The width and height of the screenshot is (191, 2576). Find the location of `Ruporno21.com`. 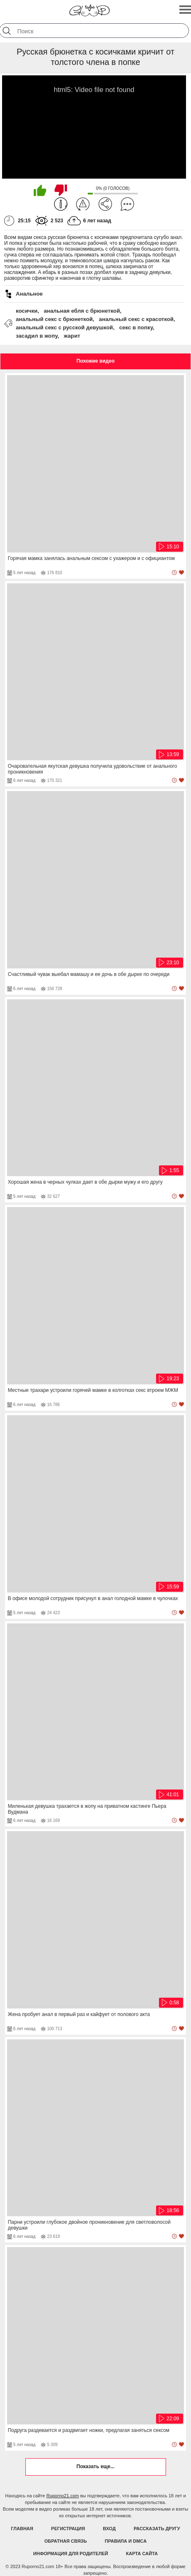

Ruporno21.com is located at coordinates (62, 2495).